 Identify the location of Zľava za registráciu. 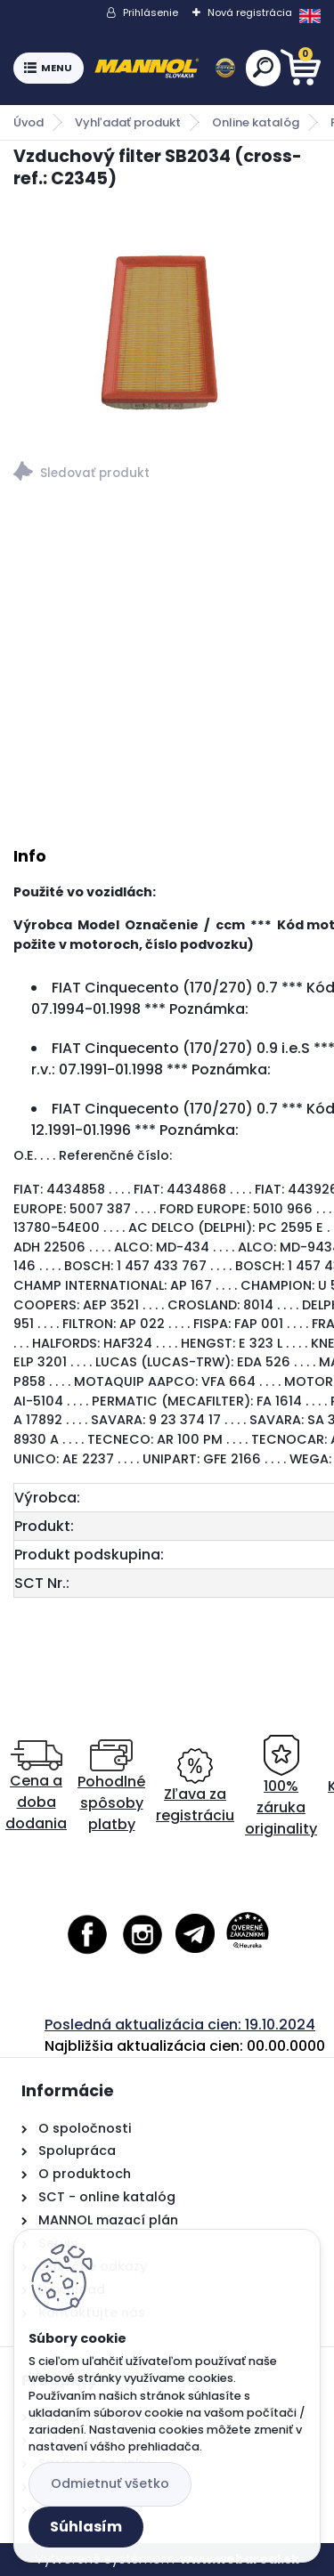
(195, 1787).